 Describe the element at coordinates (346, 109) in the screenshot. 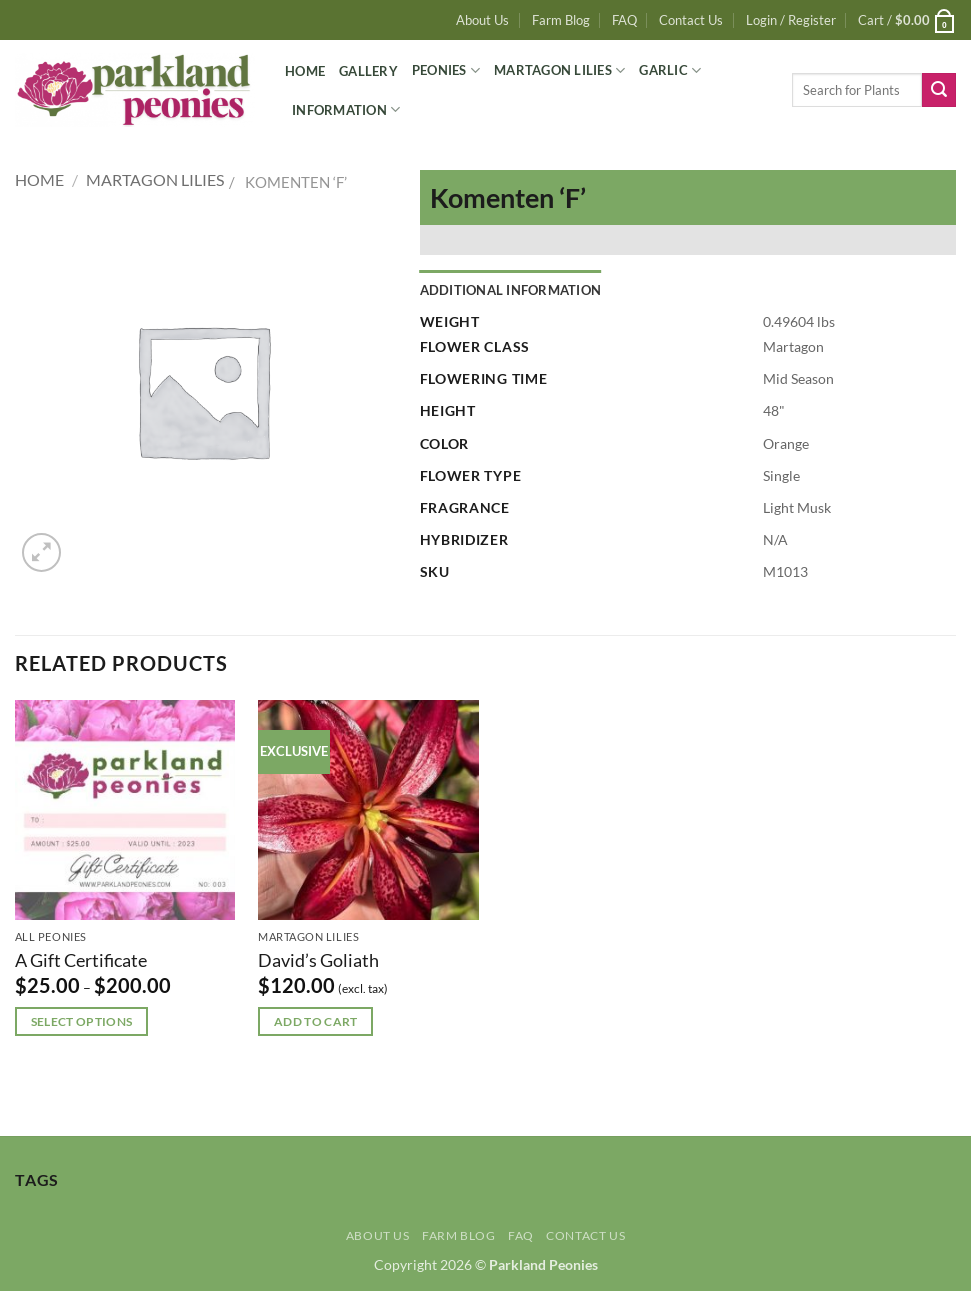

I see `Information` at that location.